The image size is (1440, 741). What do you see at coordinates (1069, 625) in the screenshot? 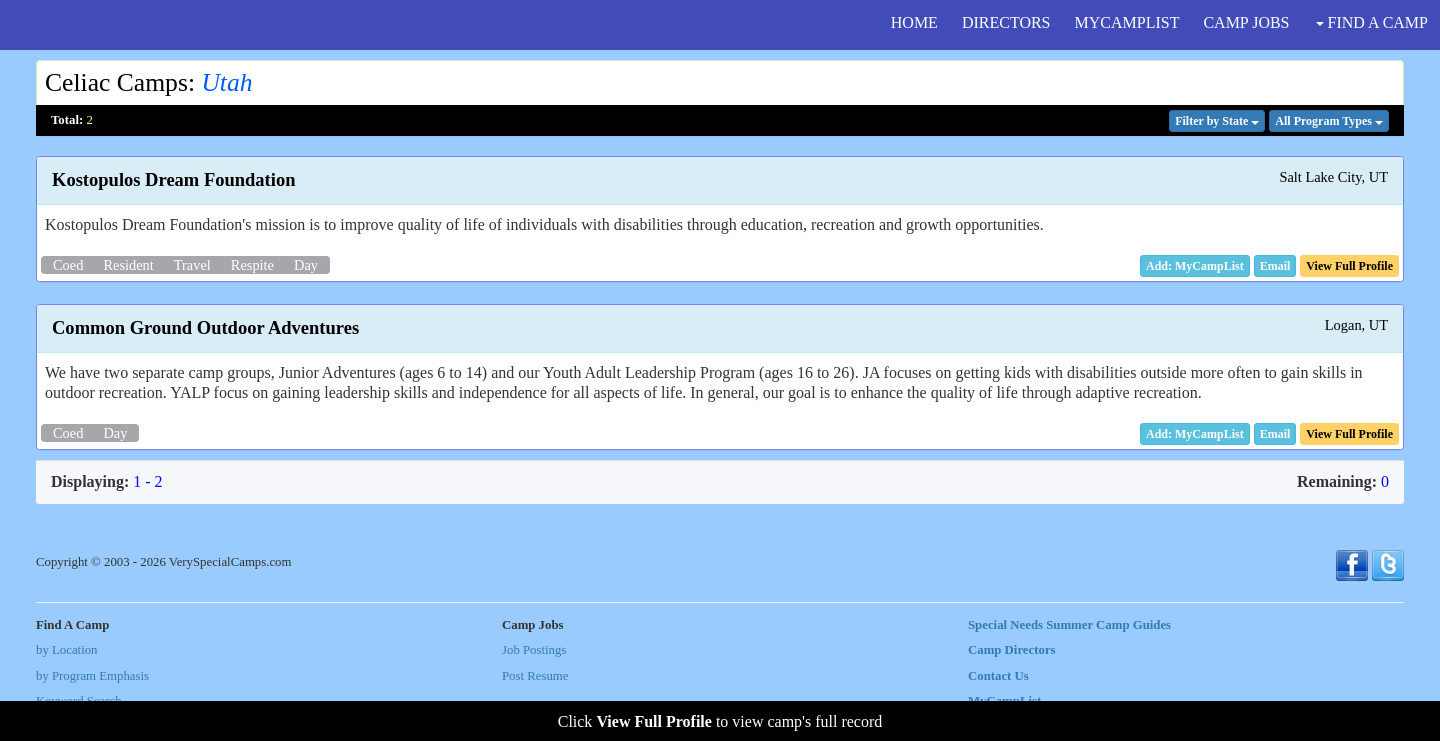
I see `Special Needs Summer Camp Guides` at bounding box center [1069, 625].